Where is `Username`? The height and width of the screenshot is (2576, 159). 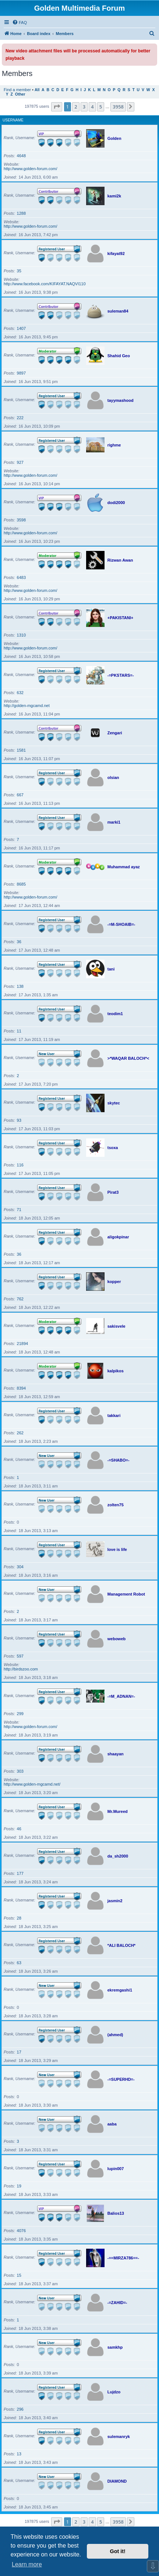
Username is located at coordinates (13, 120).